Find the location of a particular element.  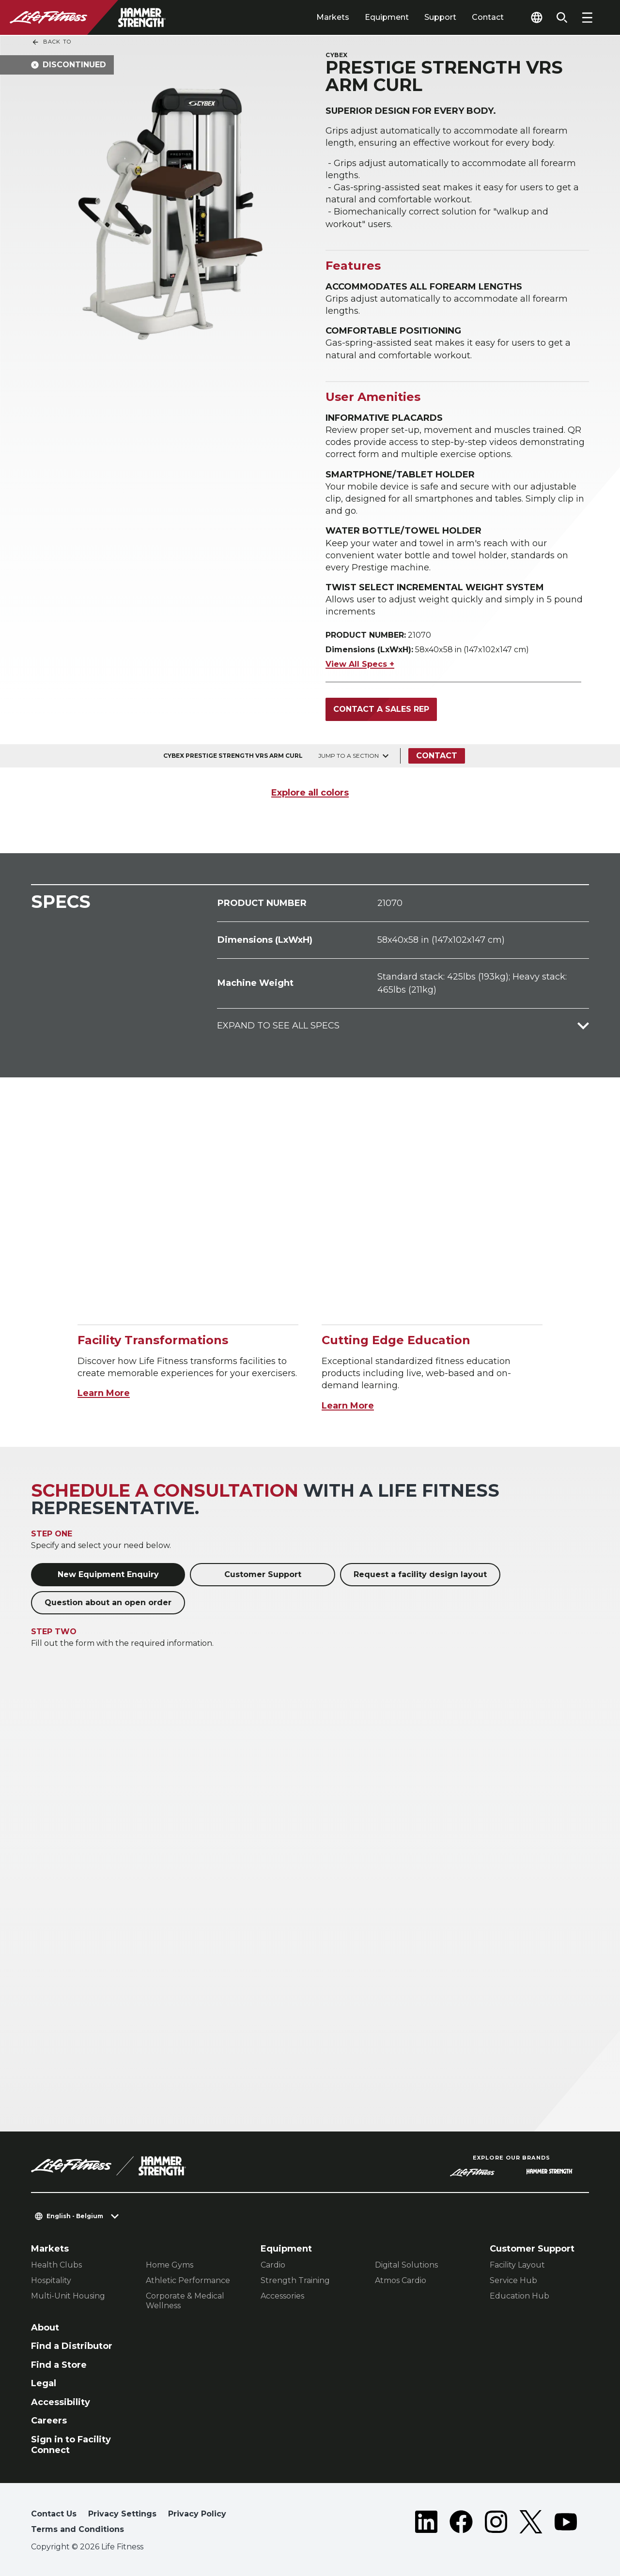

Equipment [tab] is located at coordinates (387, 17).